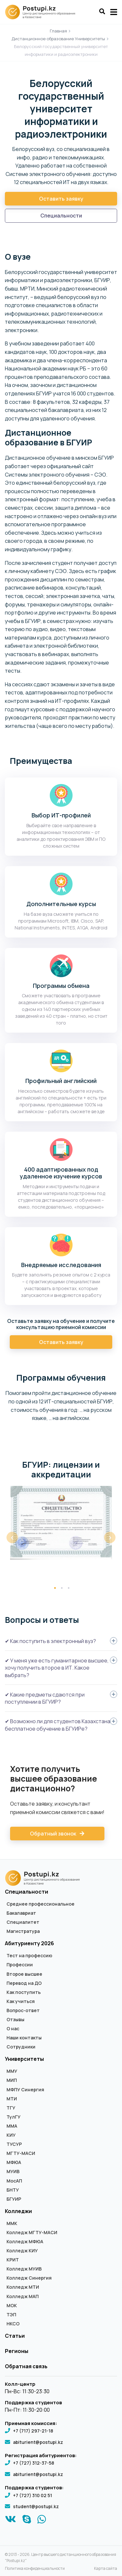  What do you see at coordinates (33, 2463) in the screenshot?
I see `+7 (727) 312-37-58` at bounding box center [33, 2463].